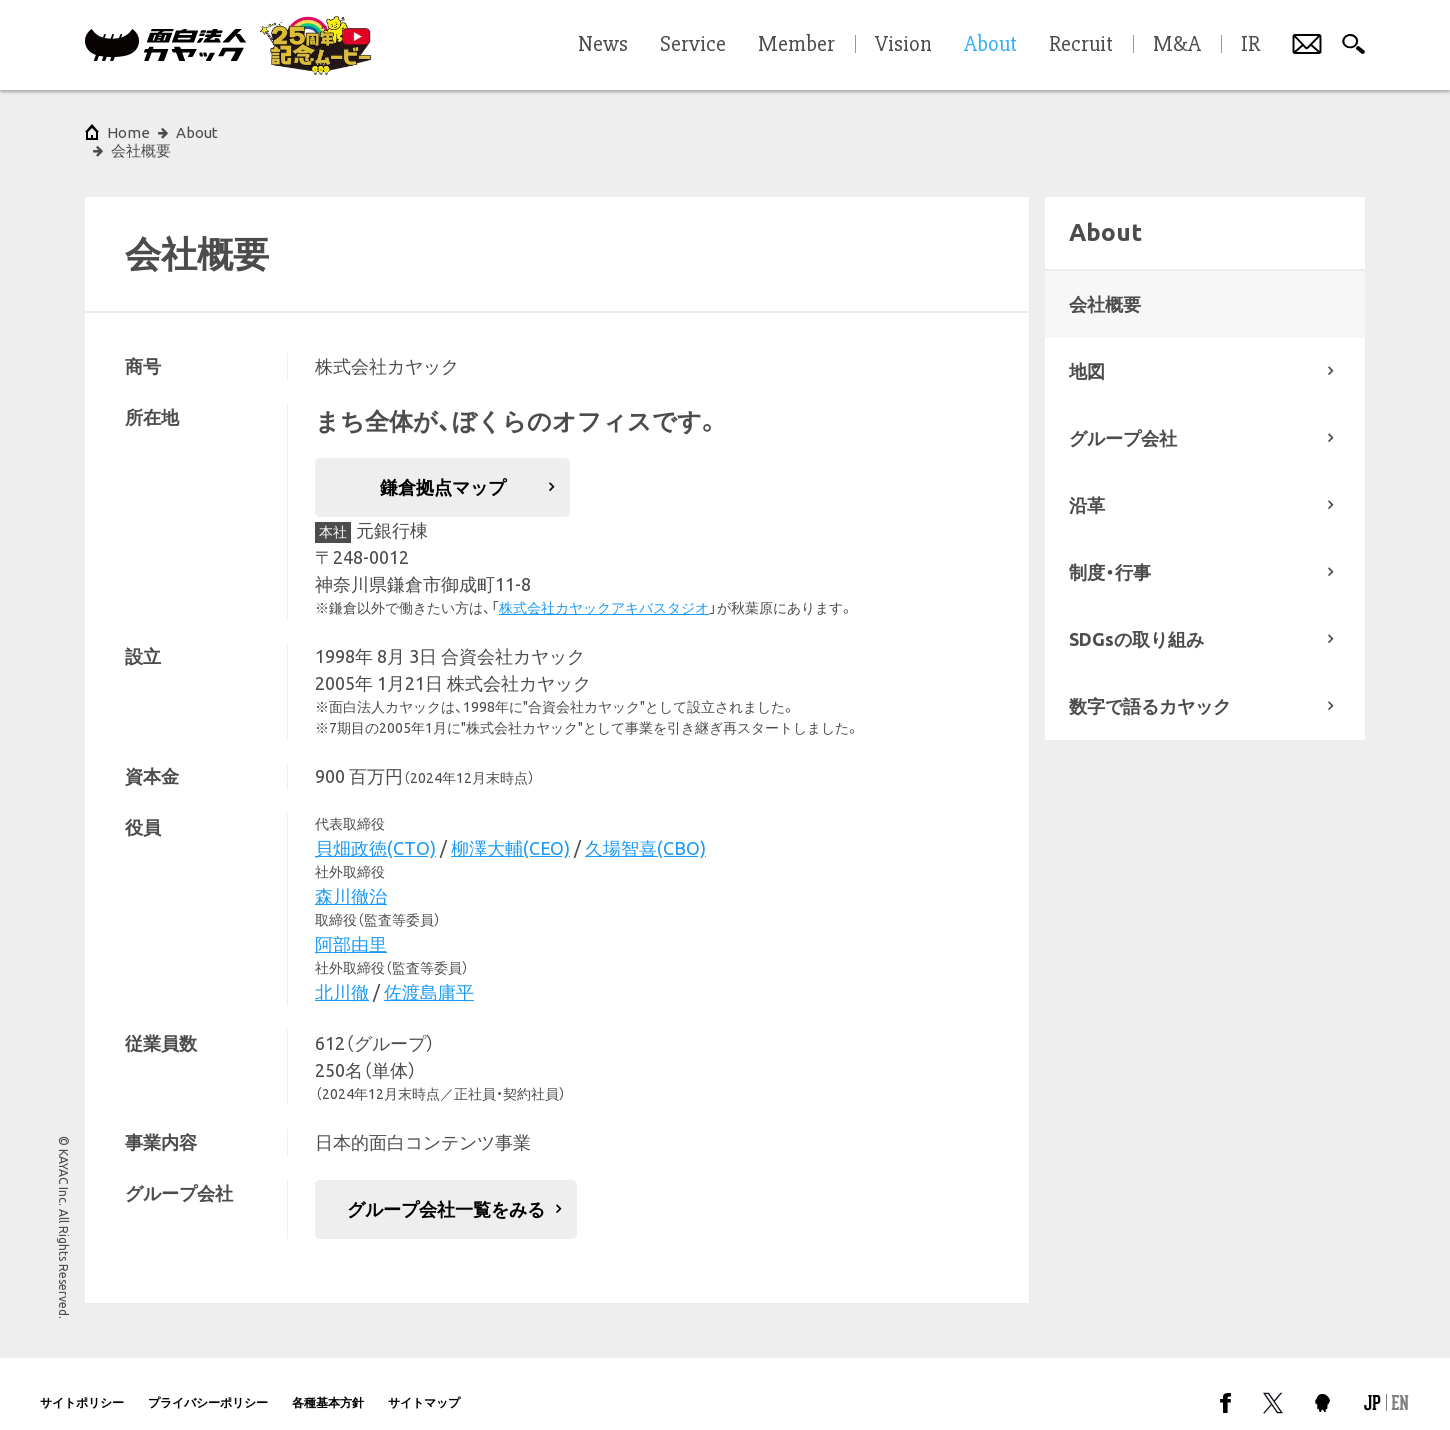 This screenshot has height=1430, width=1450. Describe the element at coordinates (1123, 420) in the screenshot. I see `グループ会社` at that location.